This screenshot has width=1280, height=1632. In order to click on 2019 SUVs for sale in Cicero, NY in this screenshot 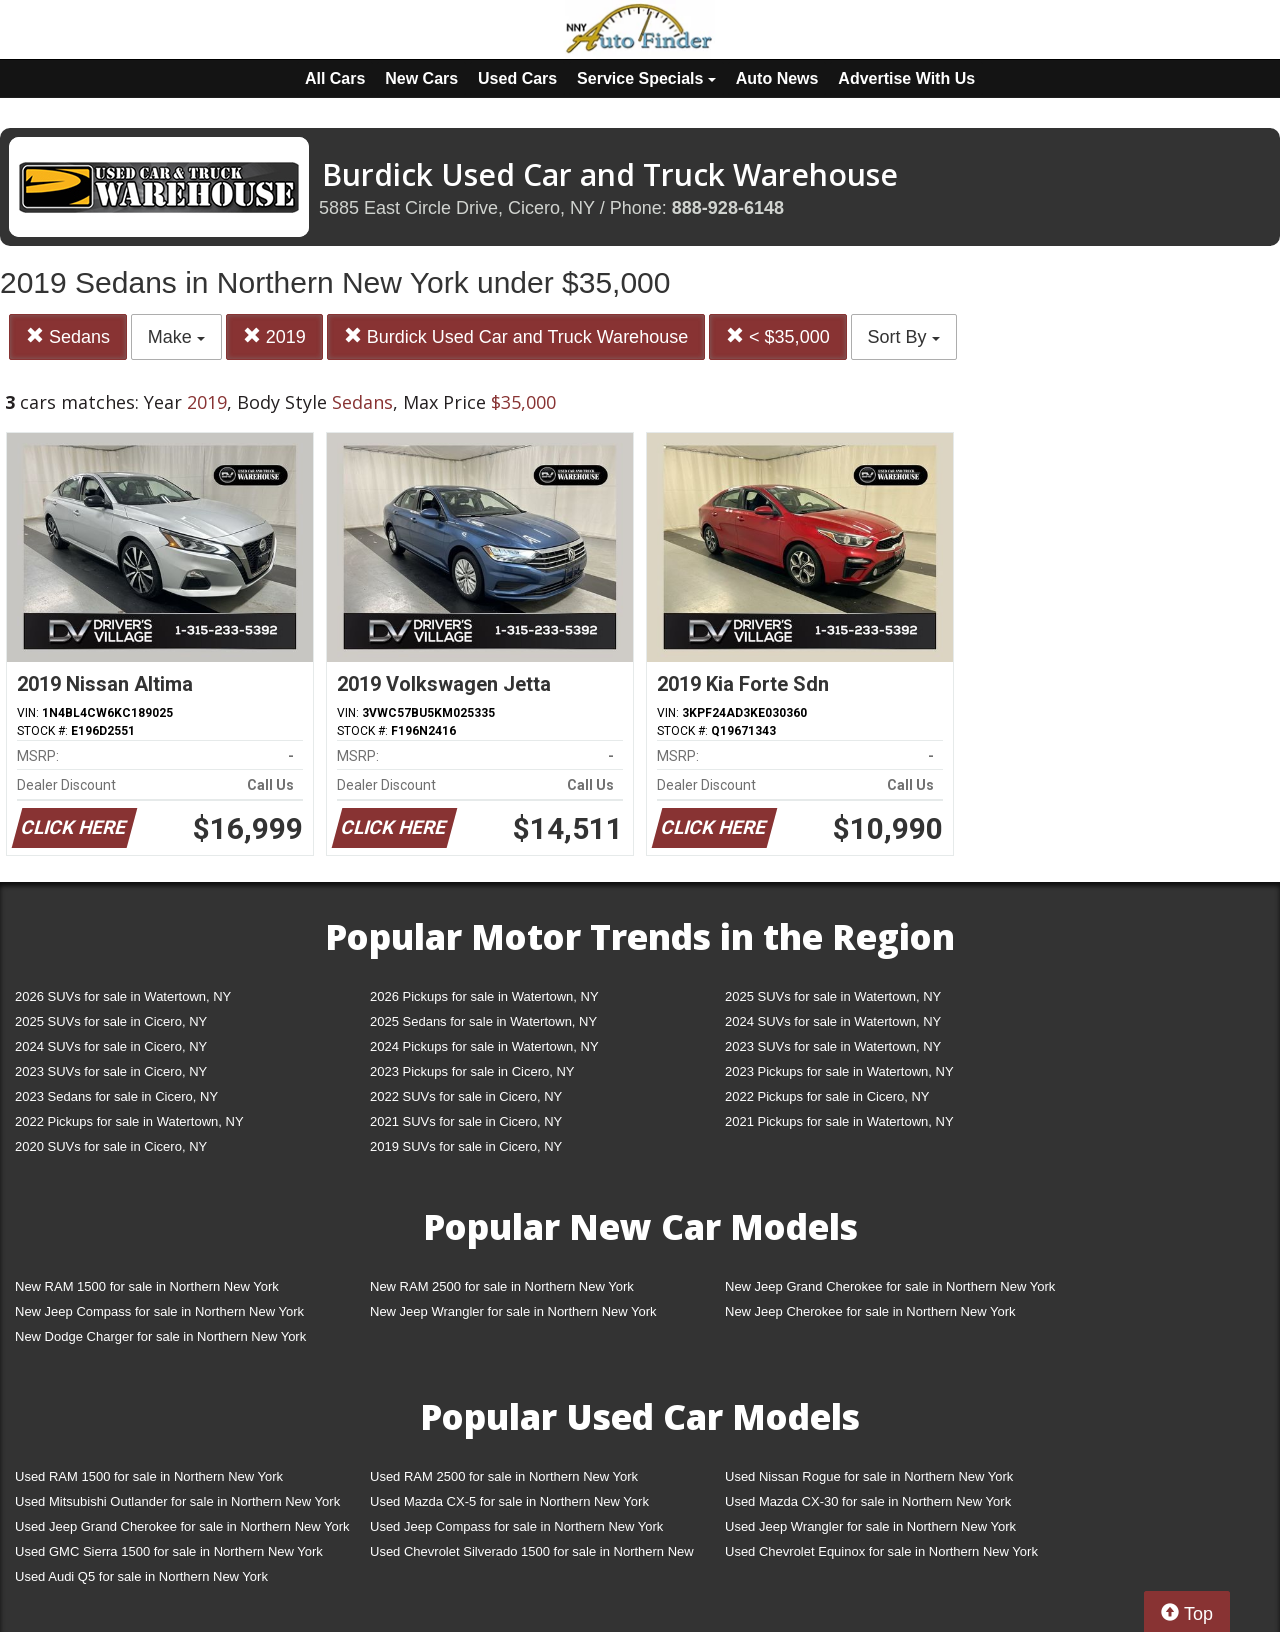, I will do `click(466, 1146)`.